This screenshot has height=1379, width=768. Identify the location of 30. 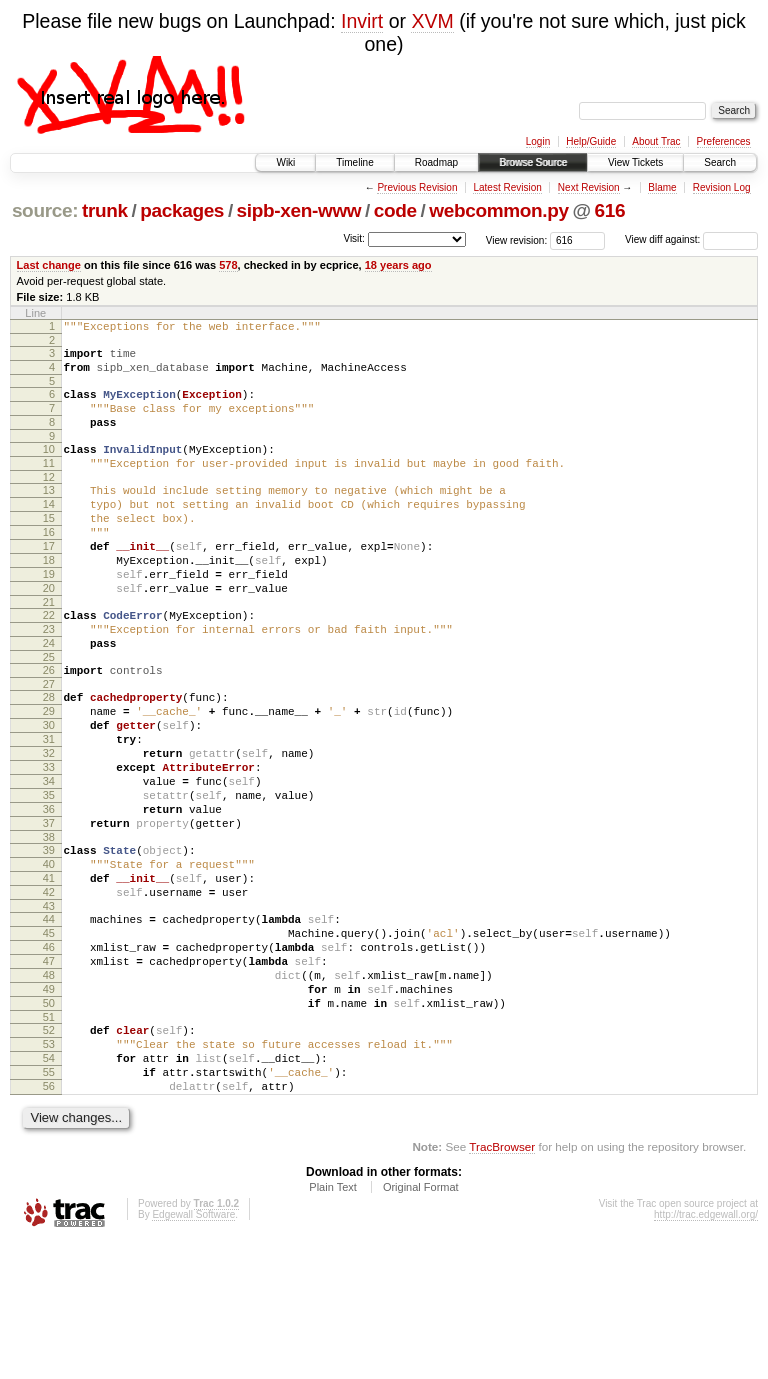
(49, 791).